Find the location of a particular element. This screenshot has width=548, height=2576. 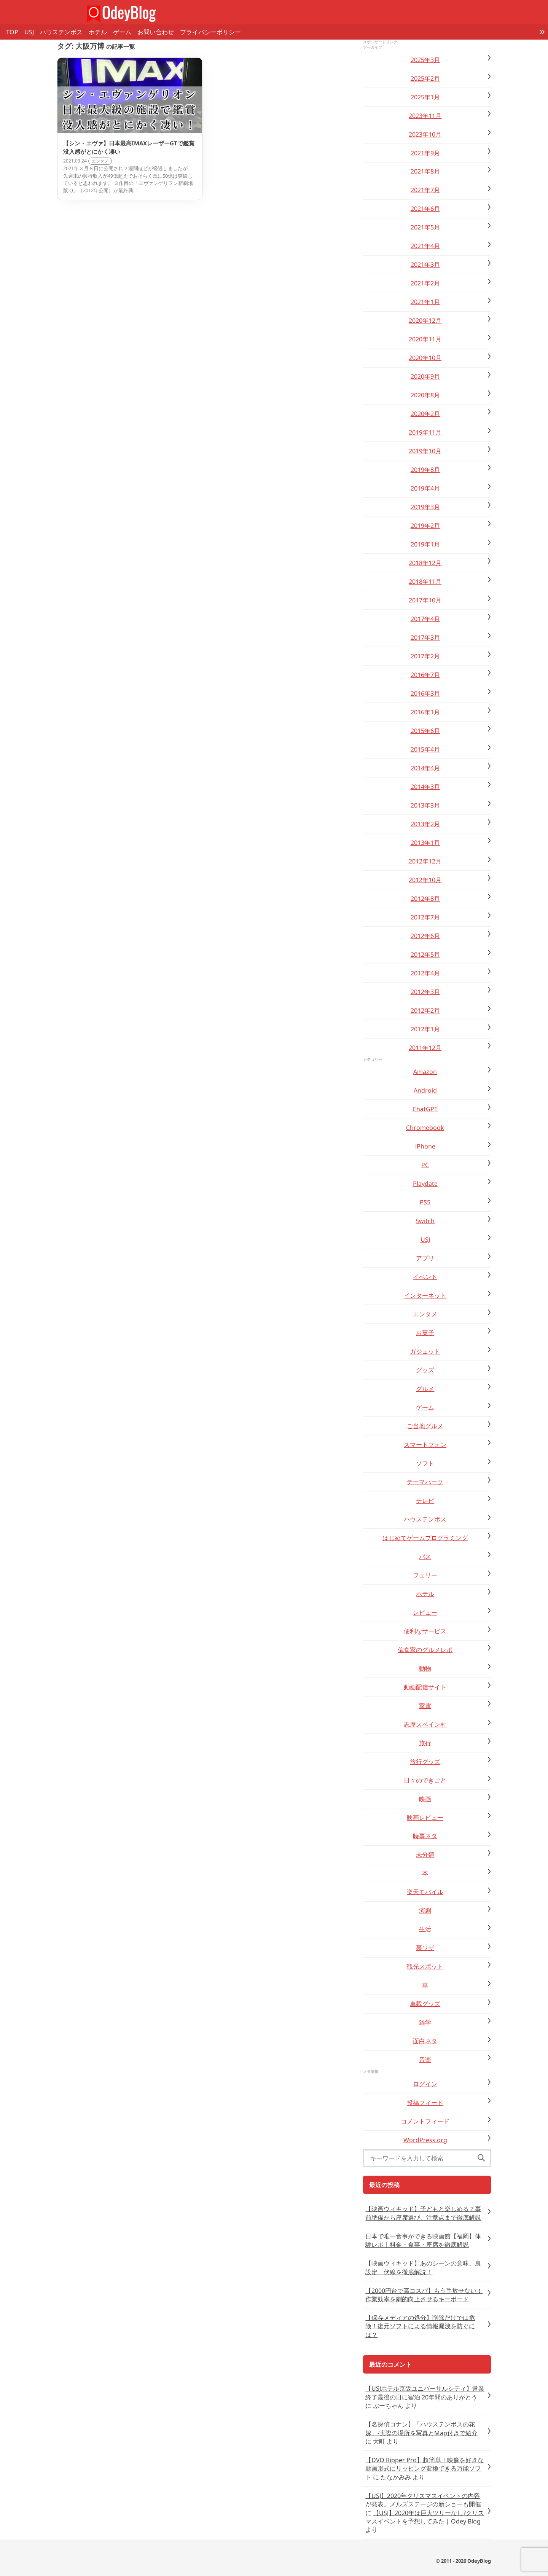

2016年1月 is located at coordinates (425, 712).